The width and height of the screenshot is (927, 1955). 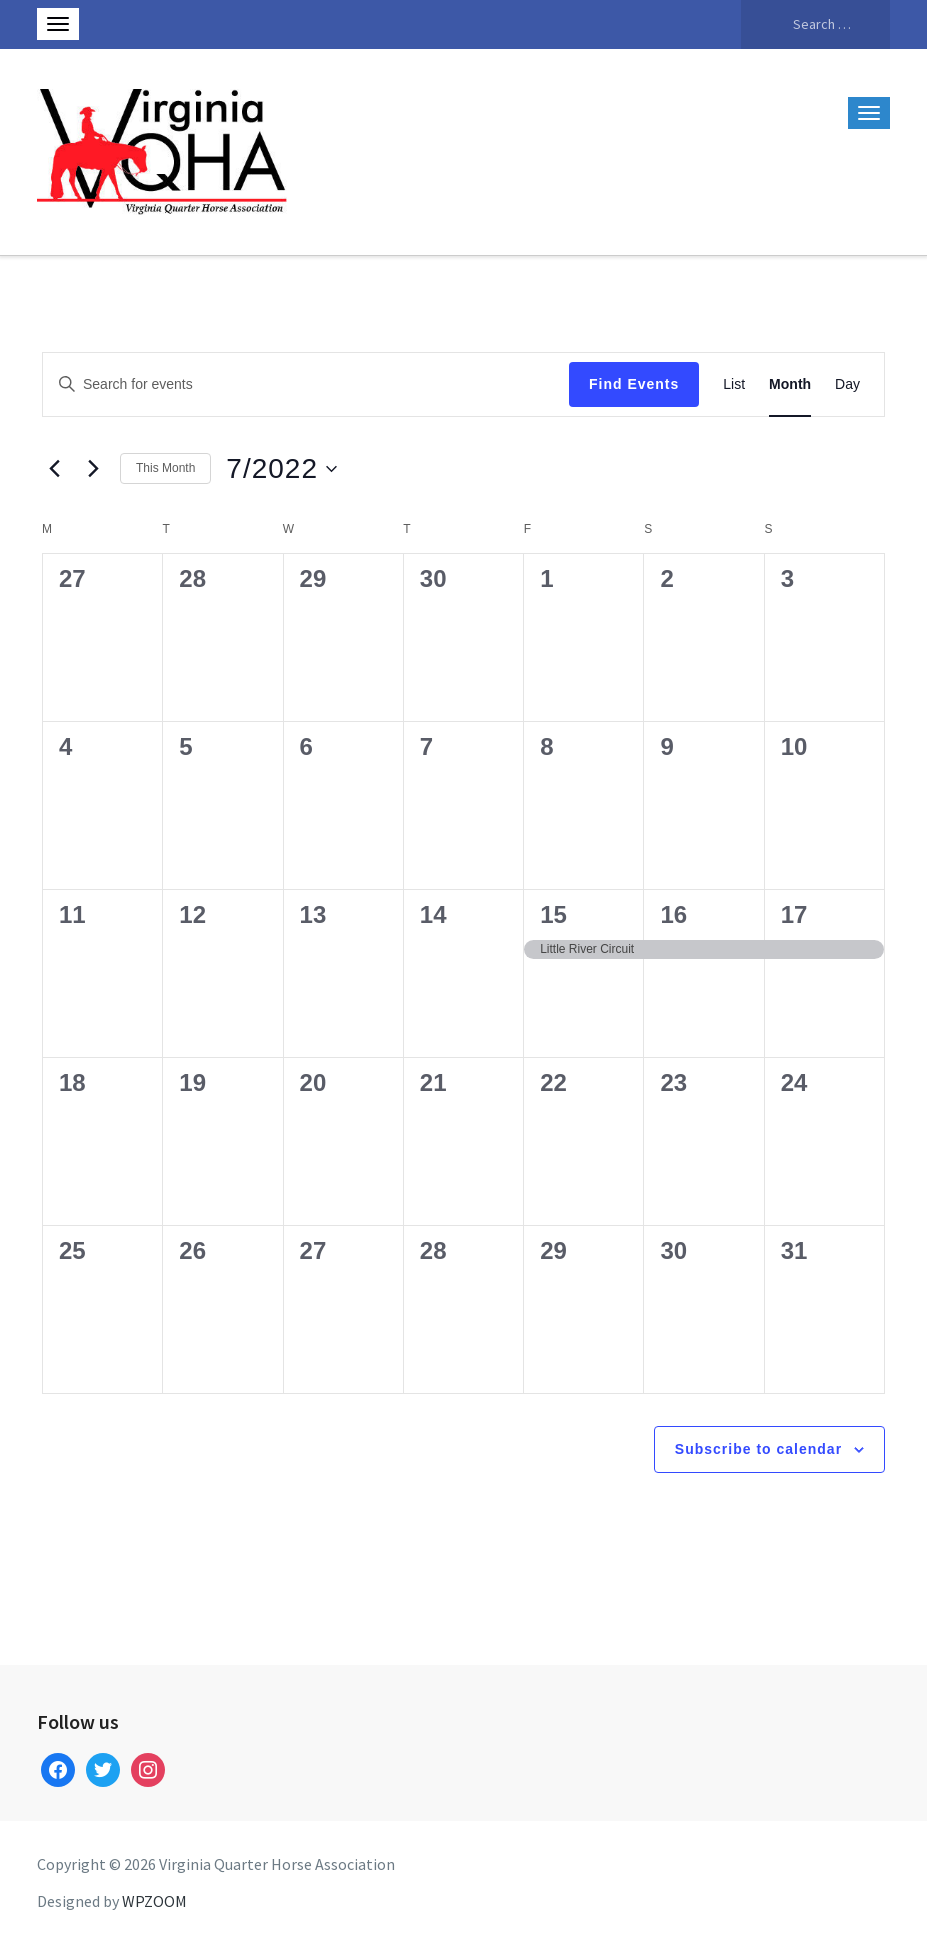 I want to click on WPZOOM, so click(x=154, y=1901).